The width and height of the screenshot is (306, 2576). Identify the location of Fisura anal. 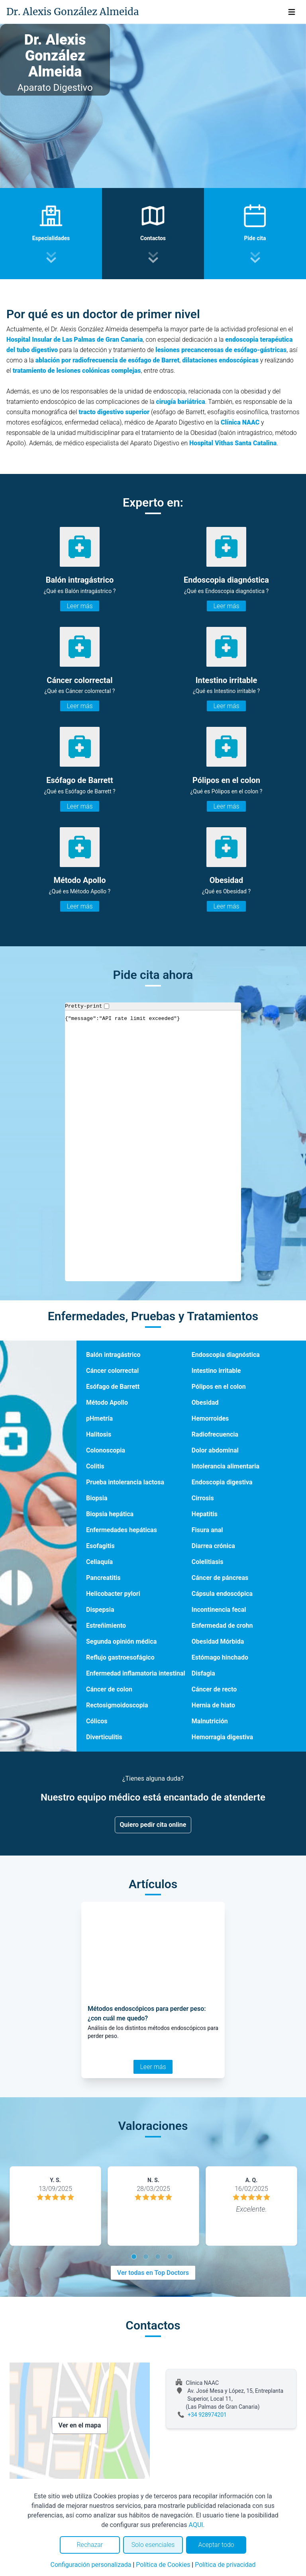
(207, 1530).